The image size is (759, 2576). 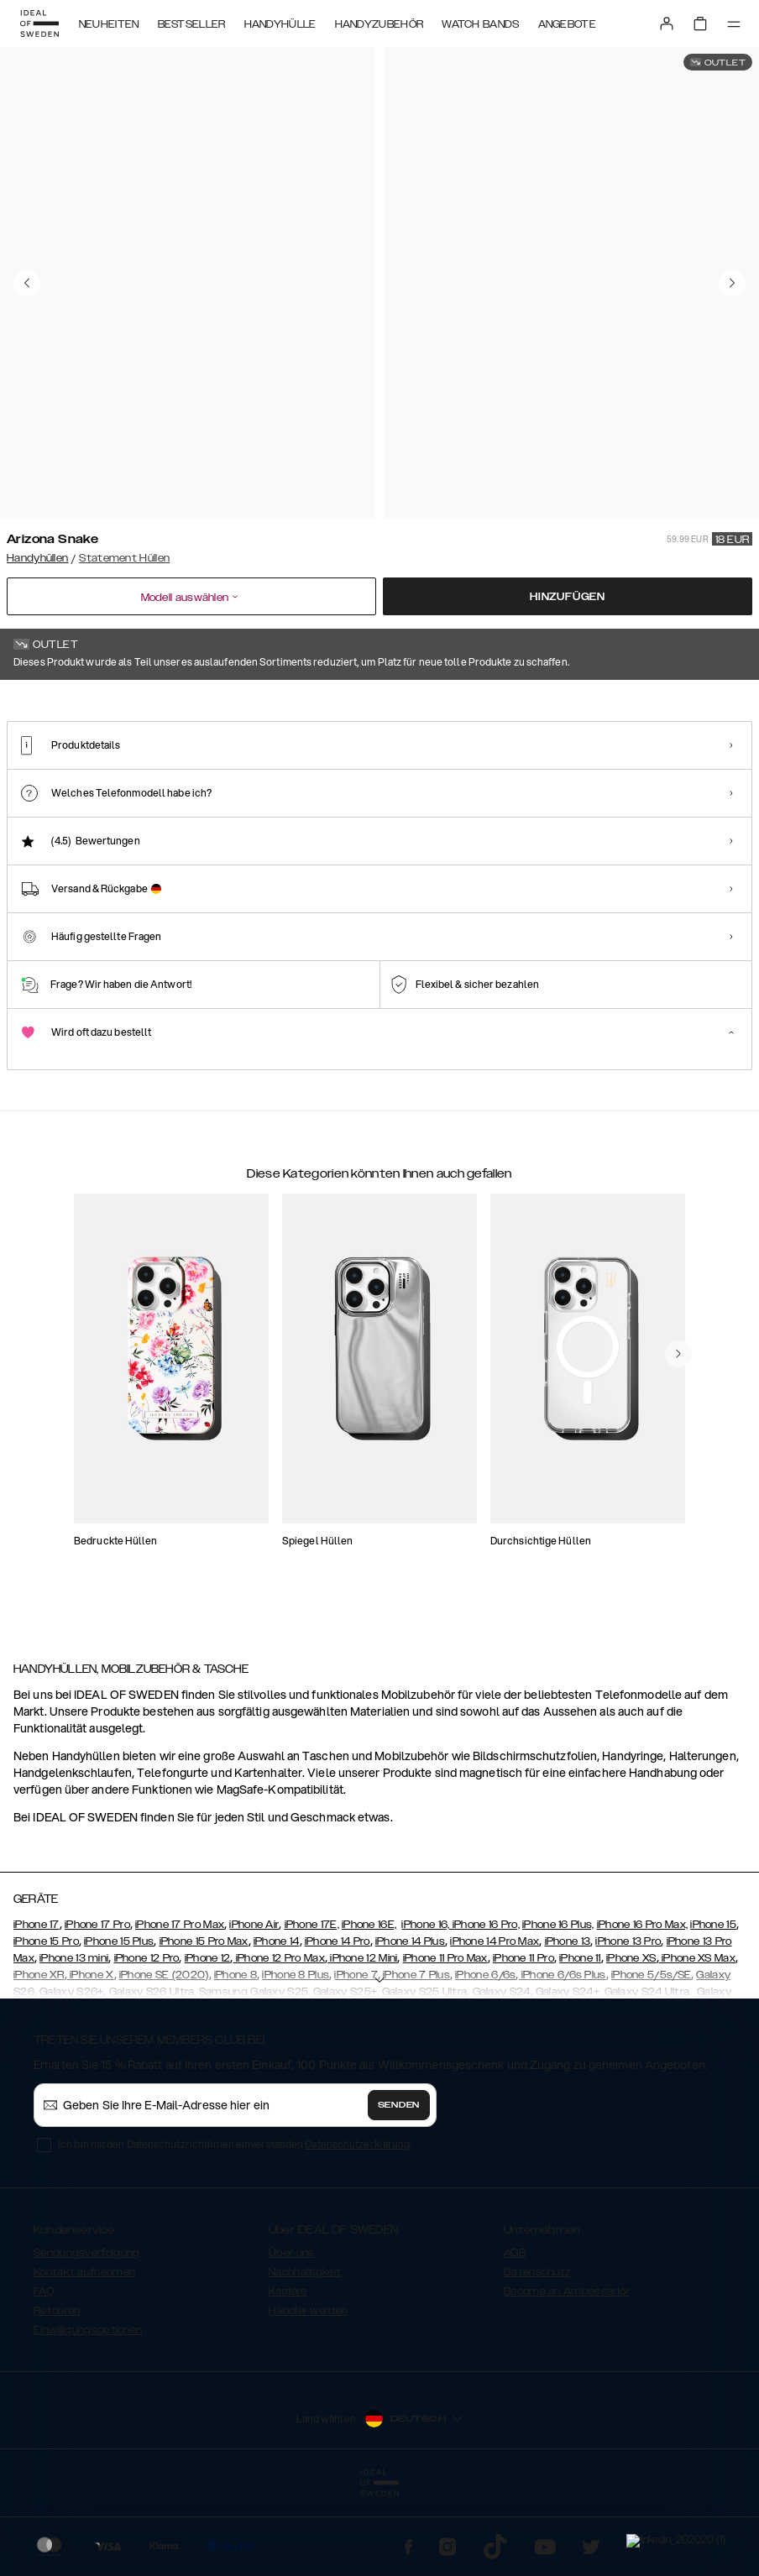 What do you see at coordinates (208, 2038) in the screenshot?
I see `iPhone 12` at bounding box center [208, 2038].